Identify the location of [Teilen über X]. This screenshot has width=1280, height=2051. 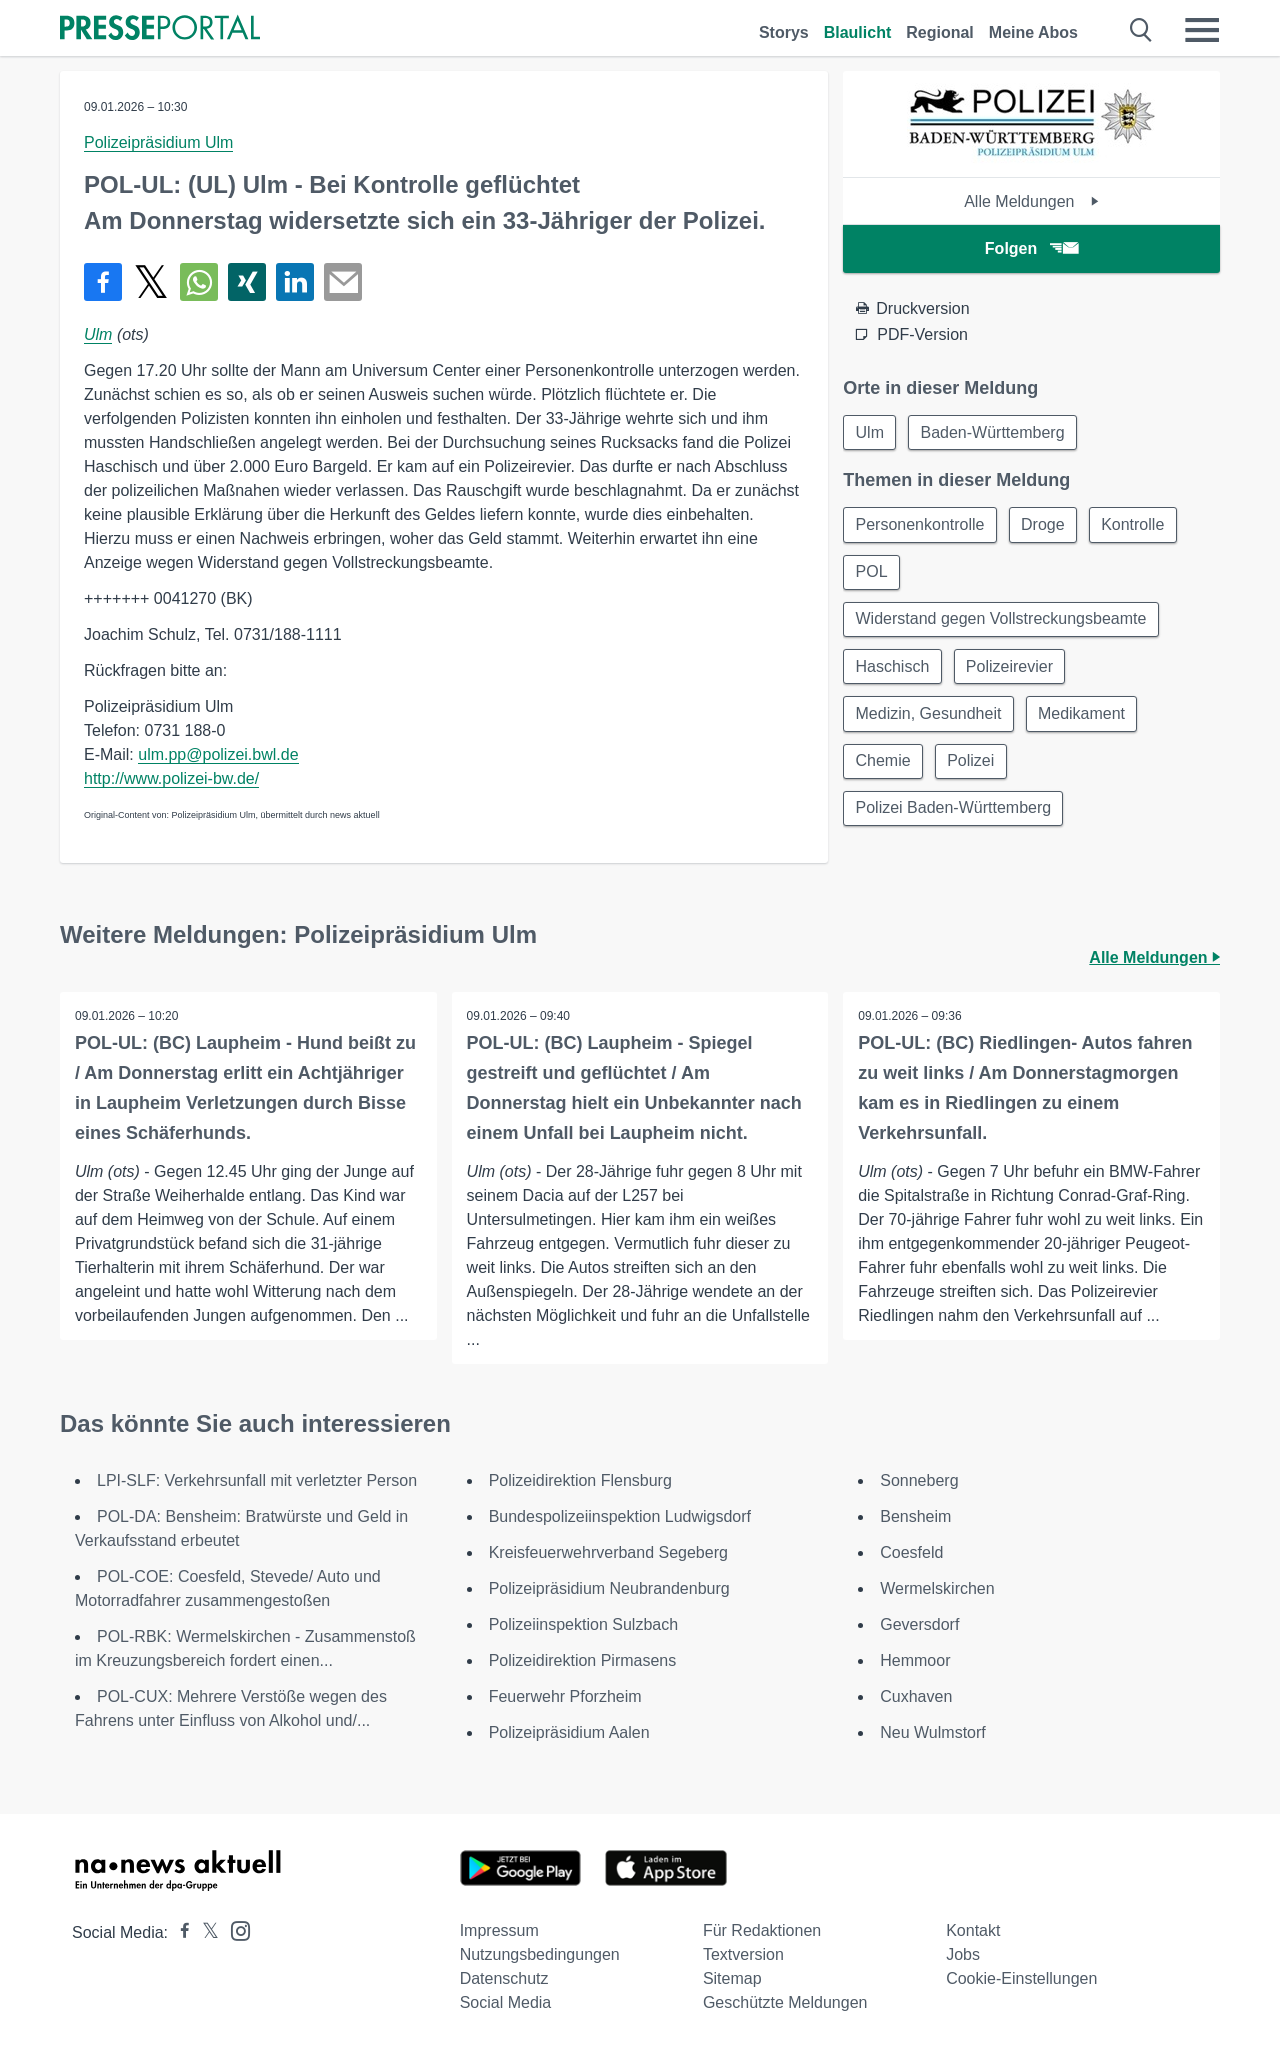
(151, 282).